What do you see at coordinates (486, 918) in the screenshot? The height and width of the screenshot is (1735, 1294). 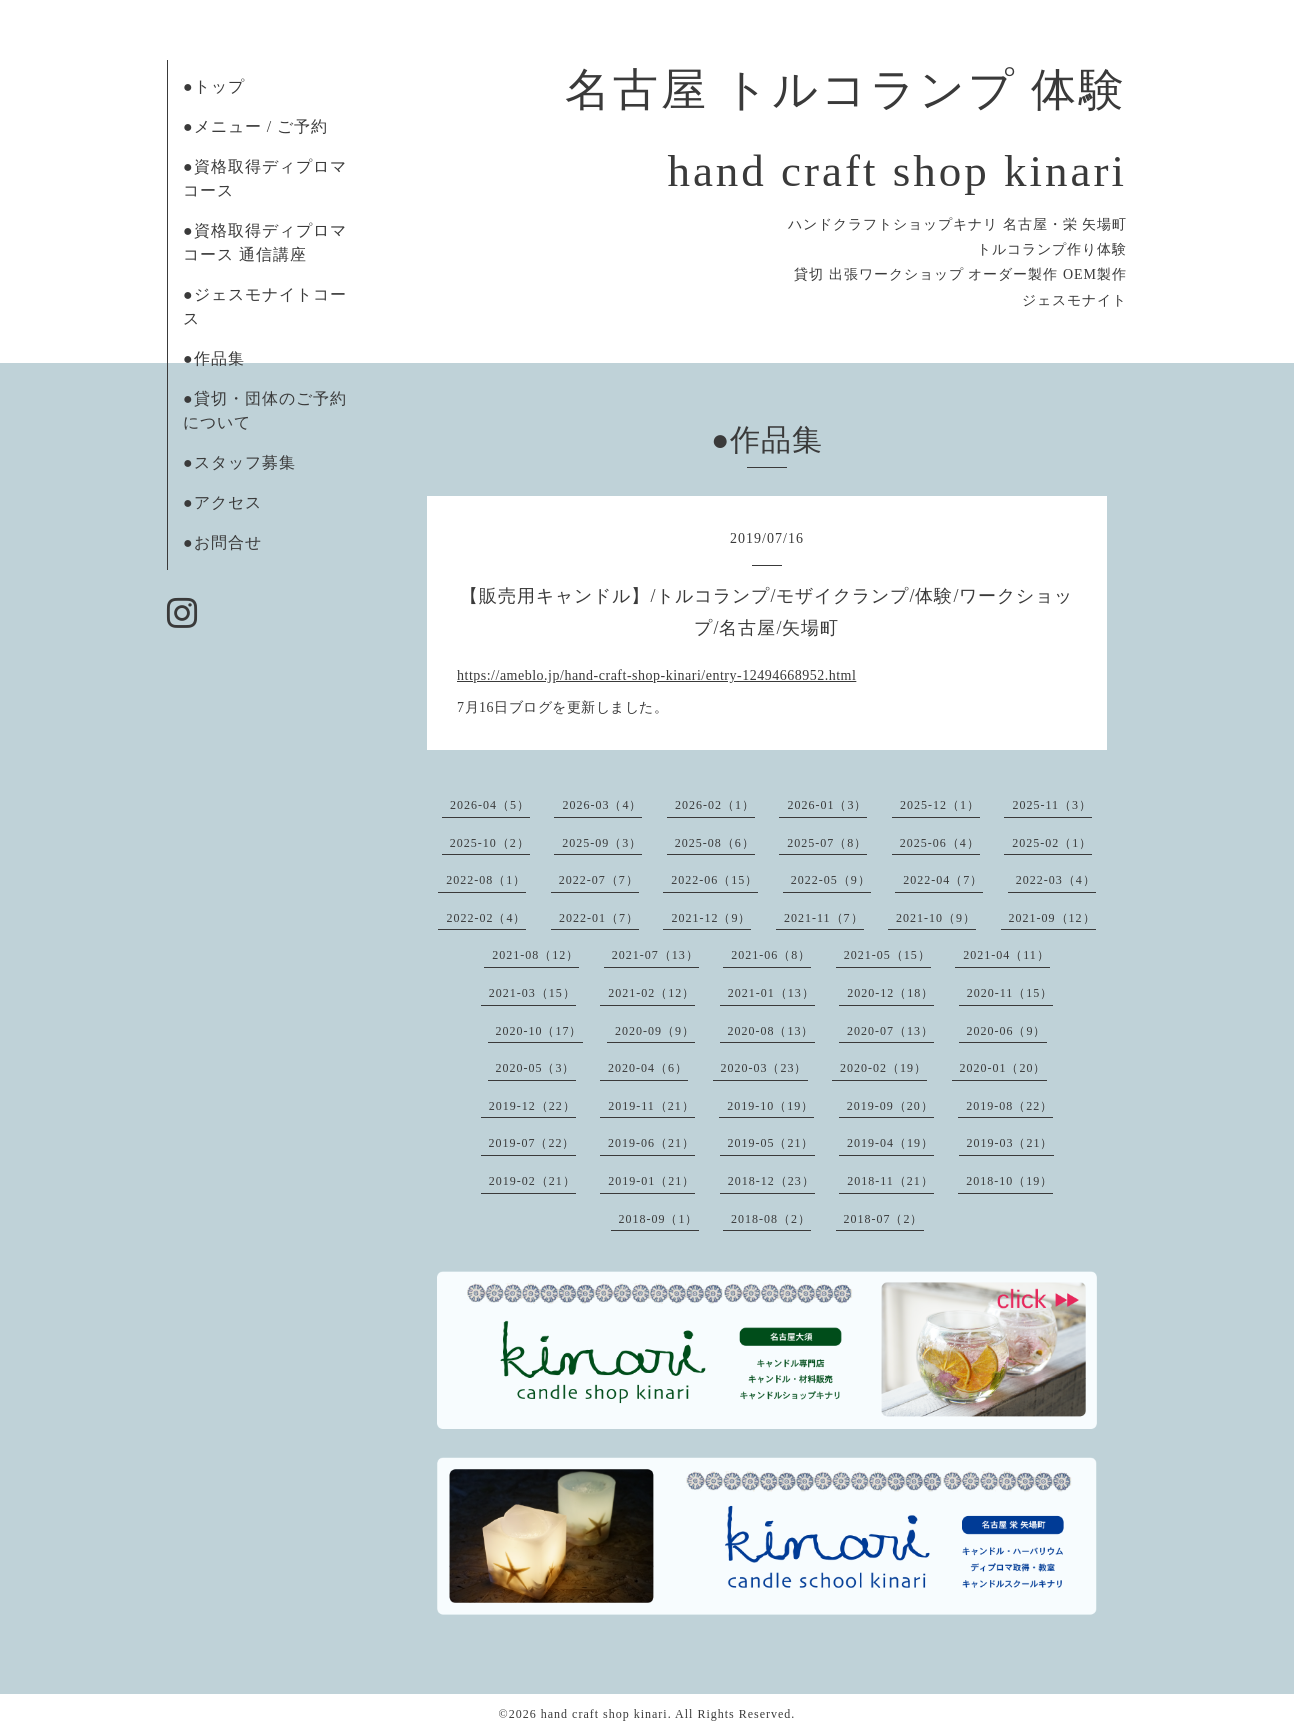 I see `2022-02（4）` at bounding box center [486, 918].